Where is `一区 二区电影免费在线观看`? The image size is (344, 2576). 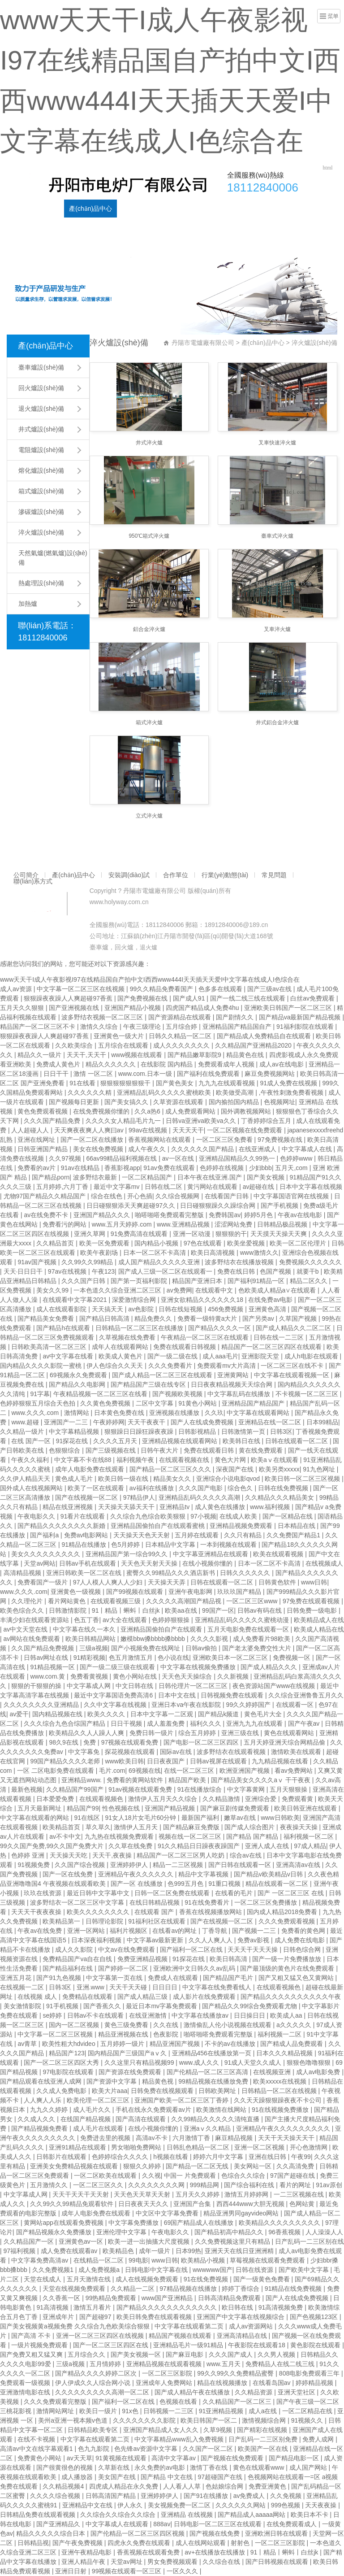 一区 二区电影免费在线观看 is located at coordinates (56, 1770).